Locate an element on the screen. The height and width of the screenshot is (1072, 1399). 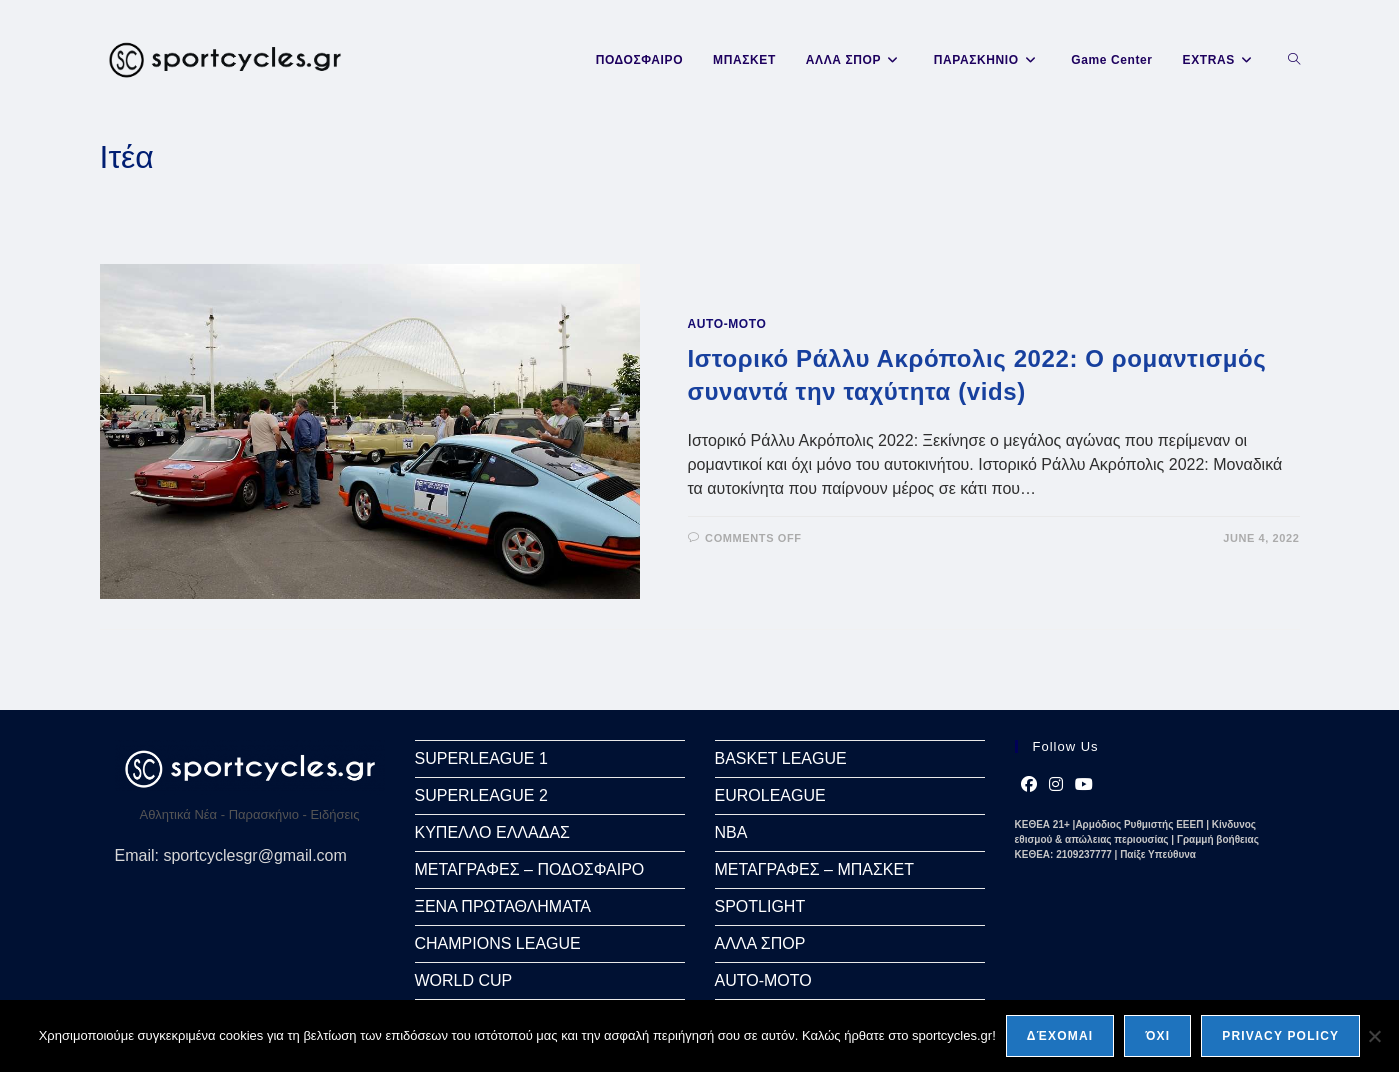
SPOTLIGHT is located at coordinates (760, 906).